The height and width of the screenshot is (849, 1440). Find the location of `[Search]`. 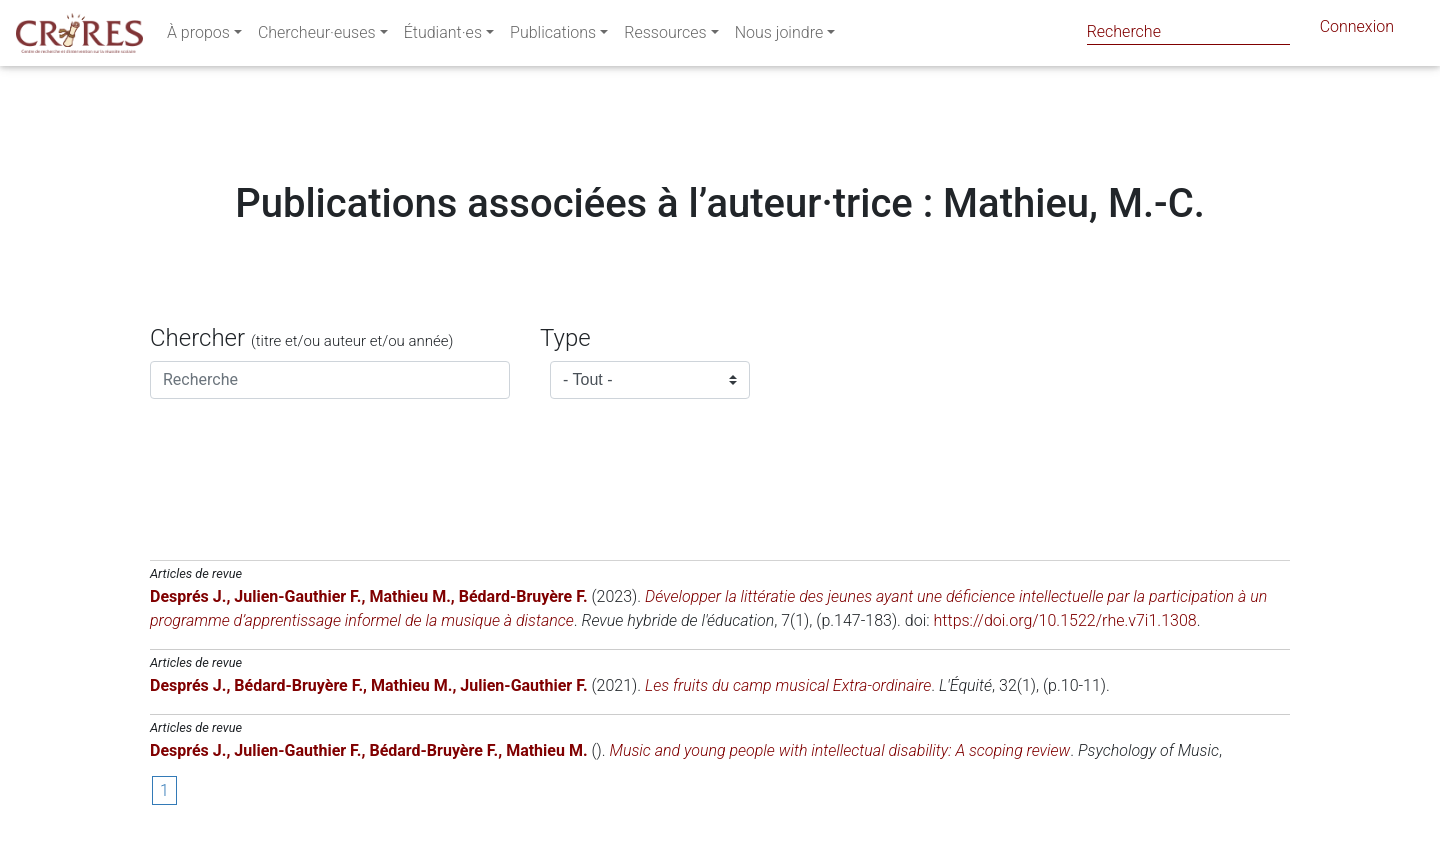

[Search] is located at coordinates (1188, 31).